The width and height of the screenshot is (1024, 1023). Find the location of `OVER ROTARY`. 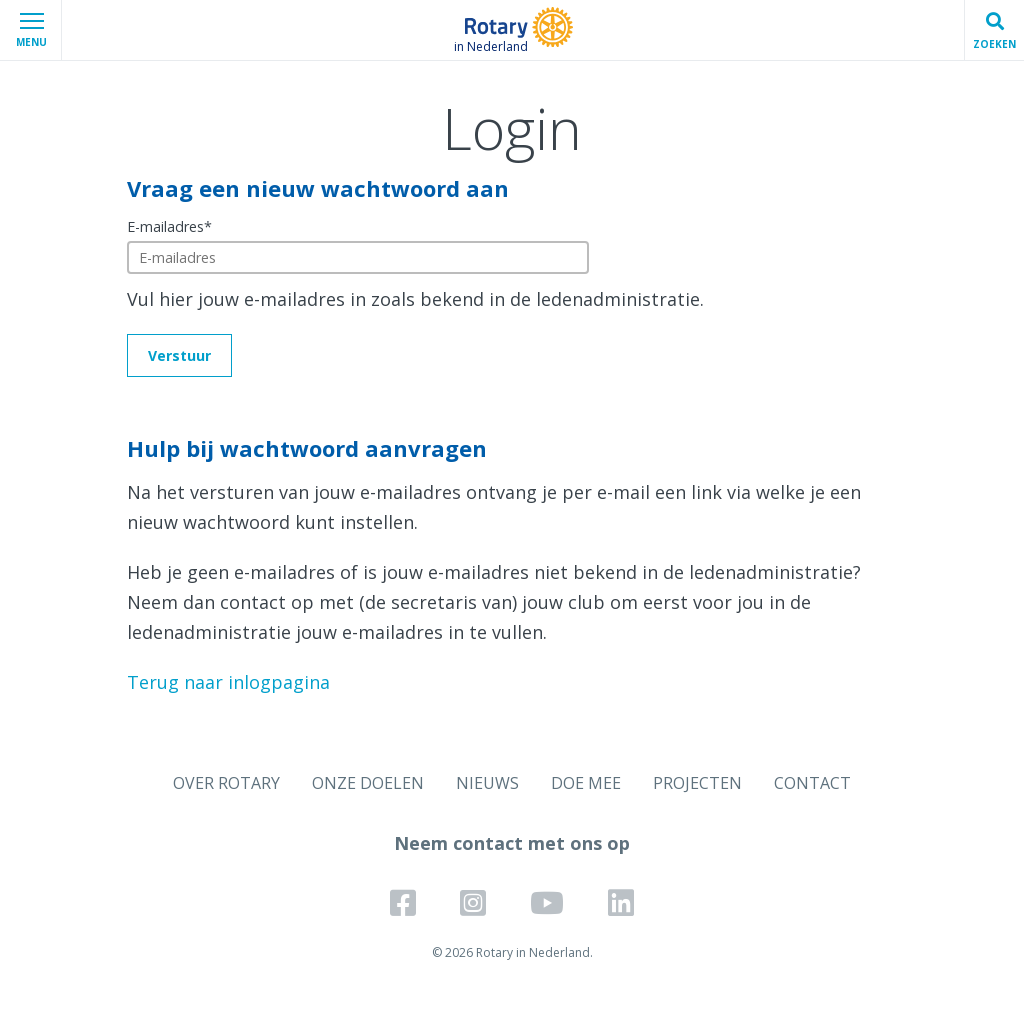

OVER ROTARY is located at coordinates (226, 783).